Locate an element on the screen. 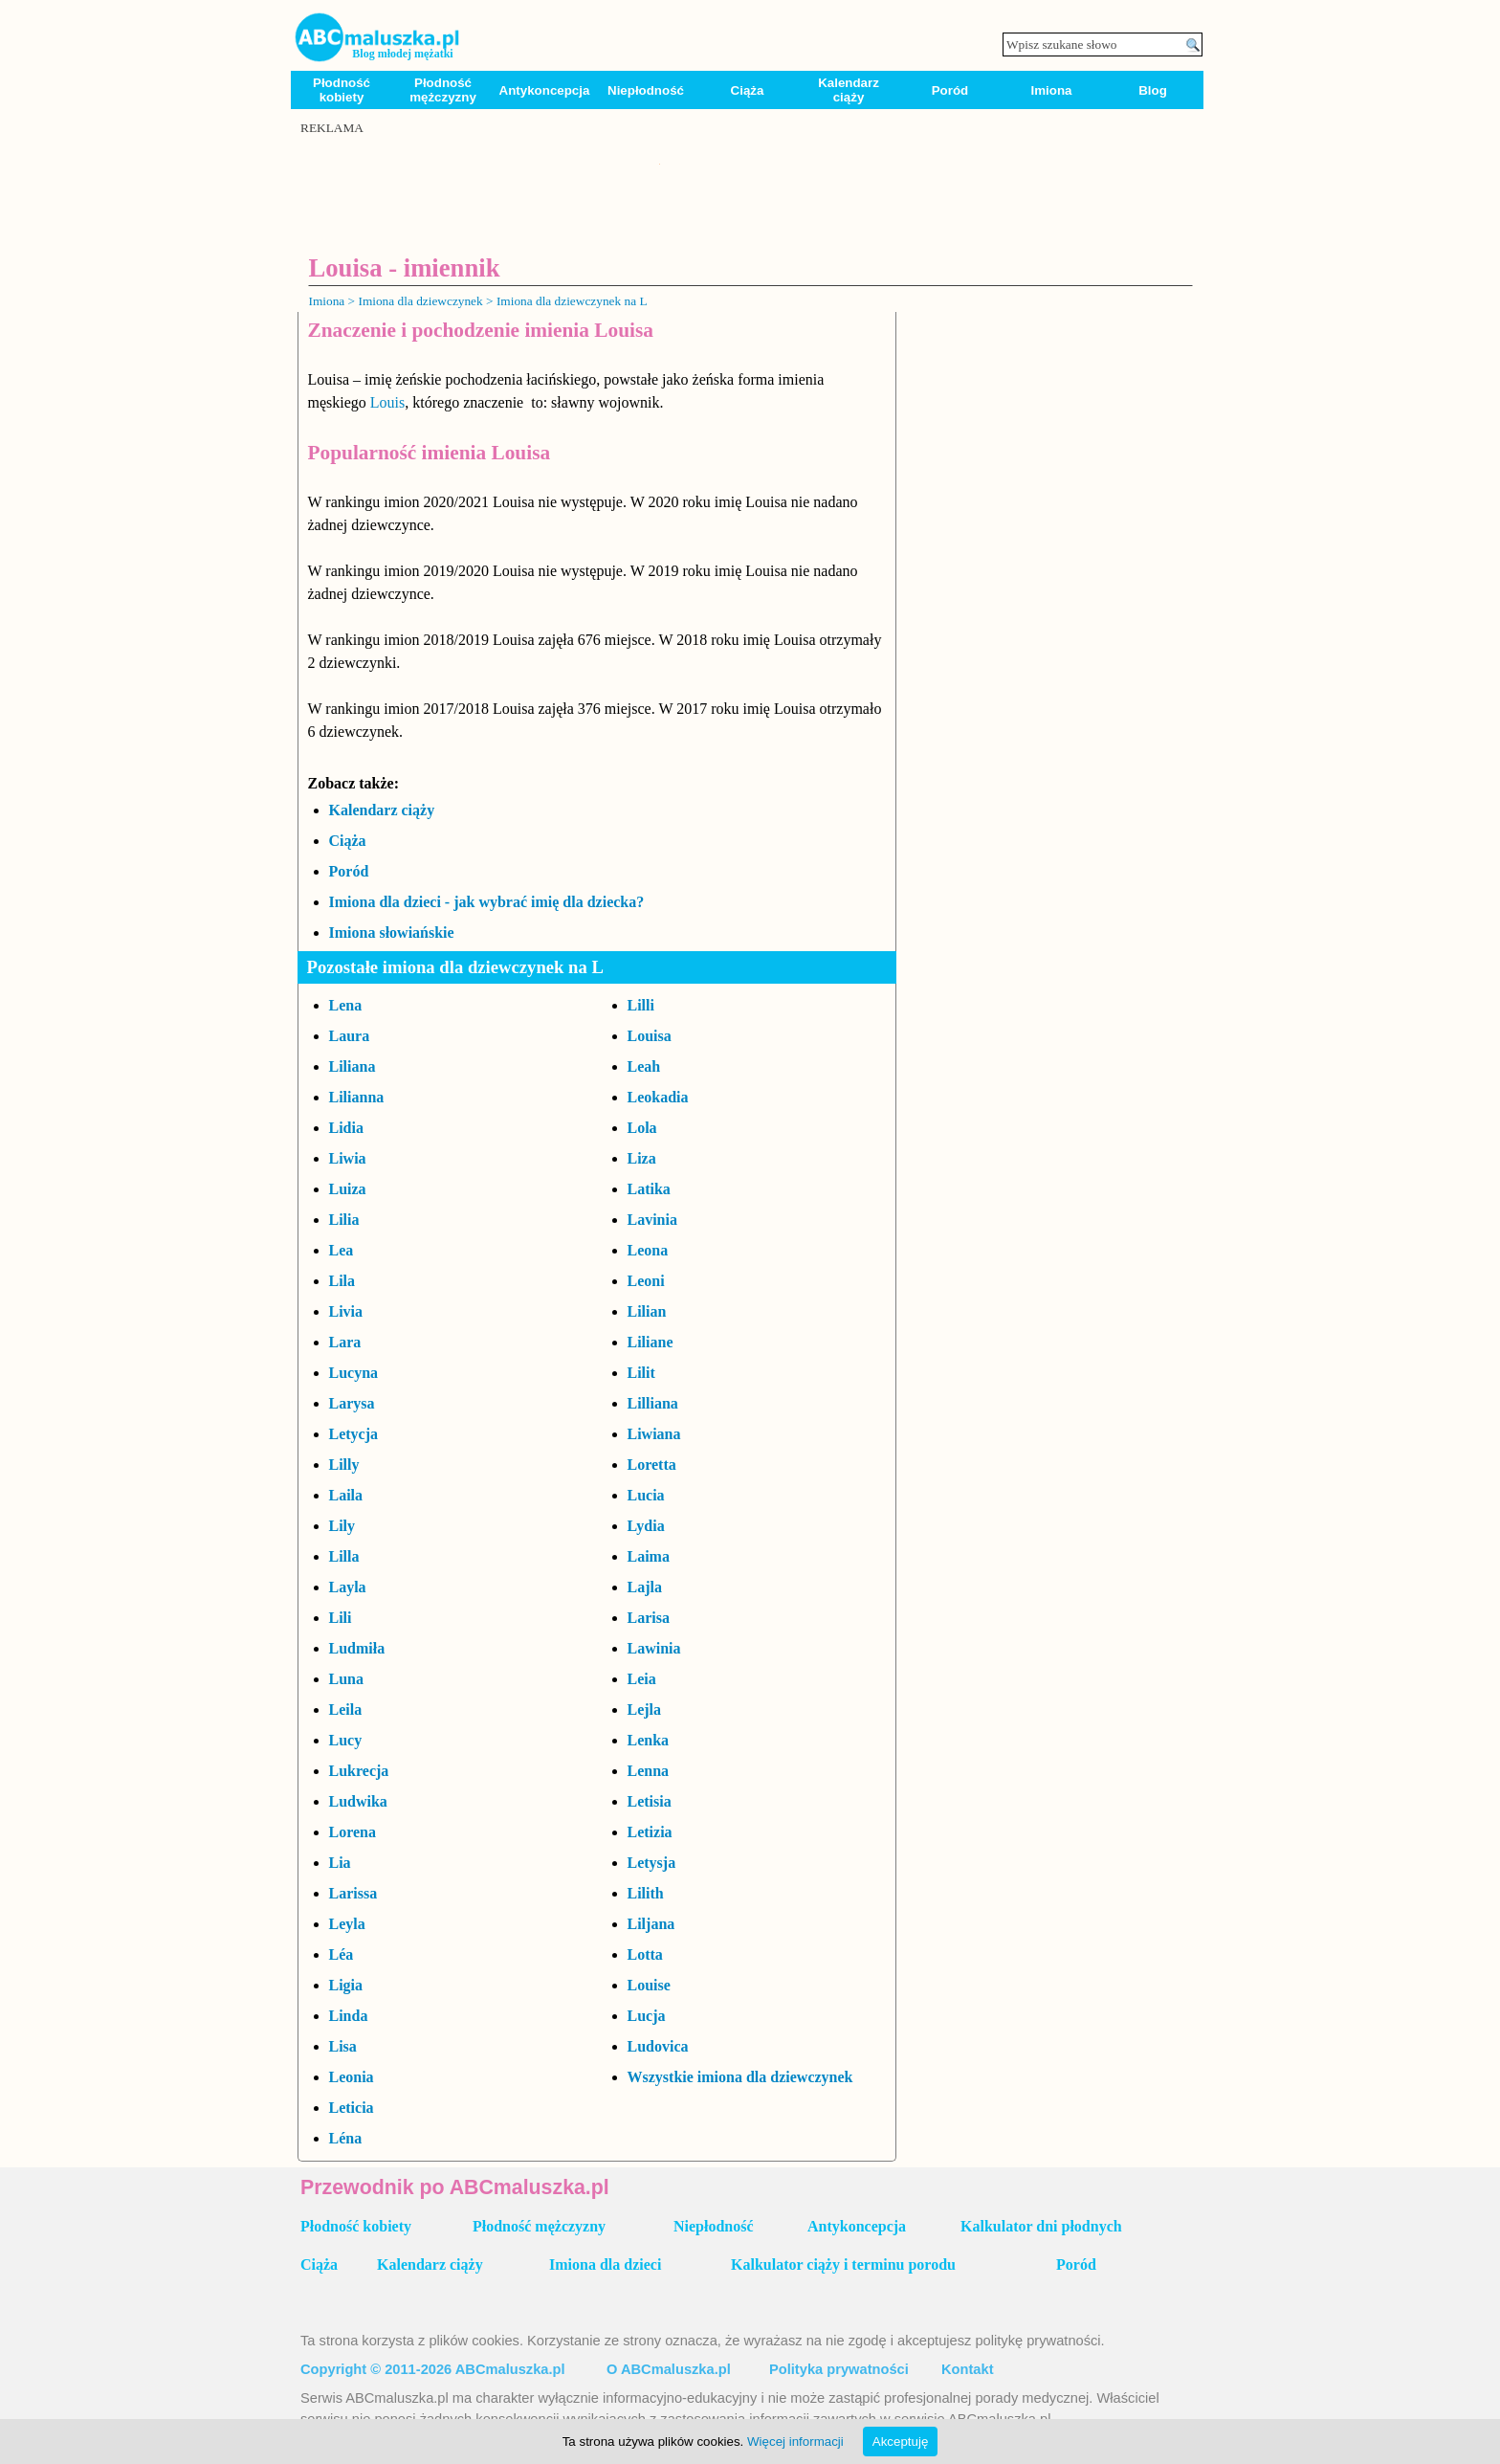  Niepłodność is located at coordinates (645, 90).